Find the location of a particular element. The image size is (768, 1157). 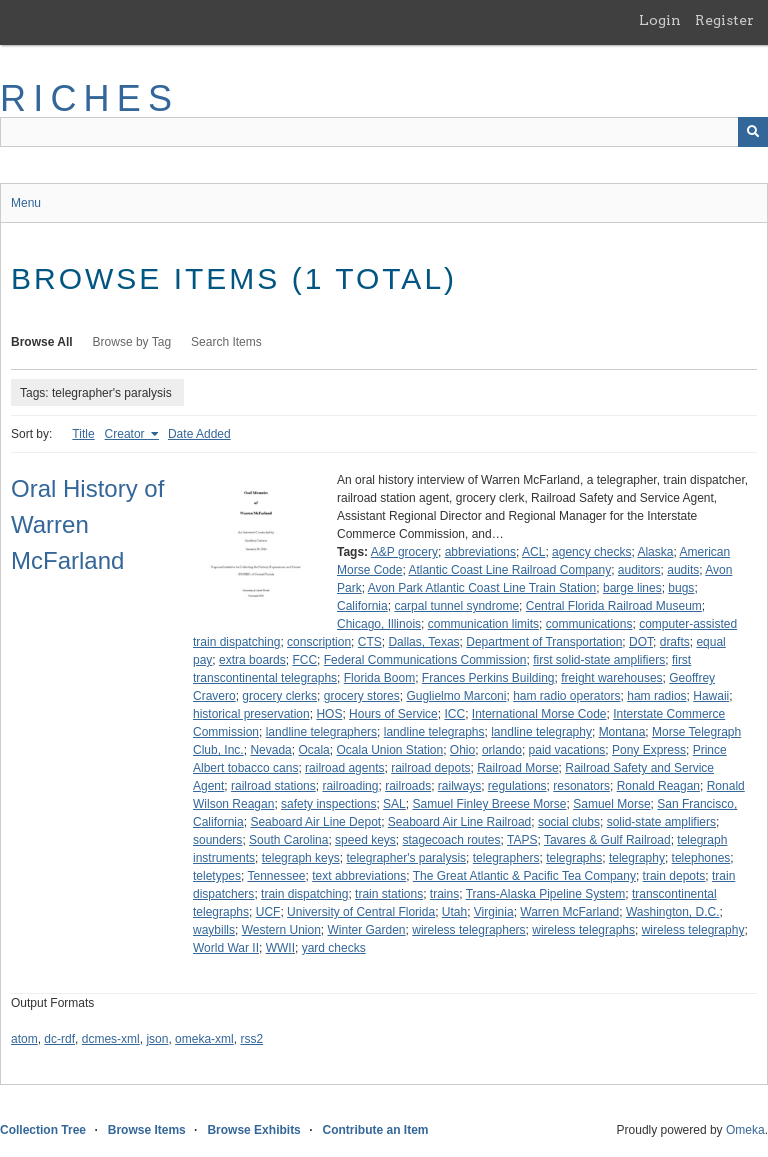

ham radio operators is located at coordinates (566, 696).